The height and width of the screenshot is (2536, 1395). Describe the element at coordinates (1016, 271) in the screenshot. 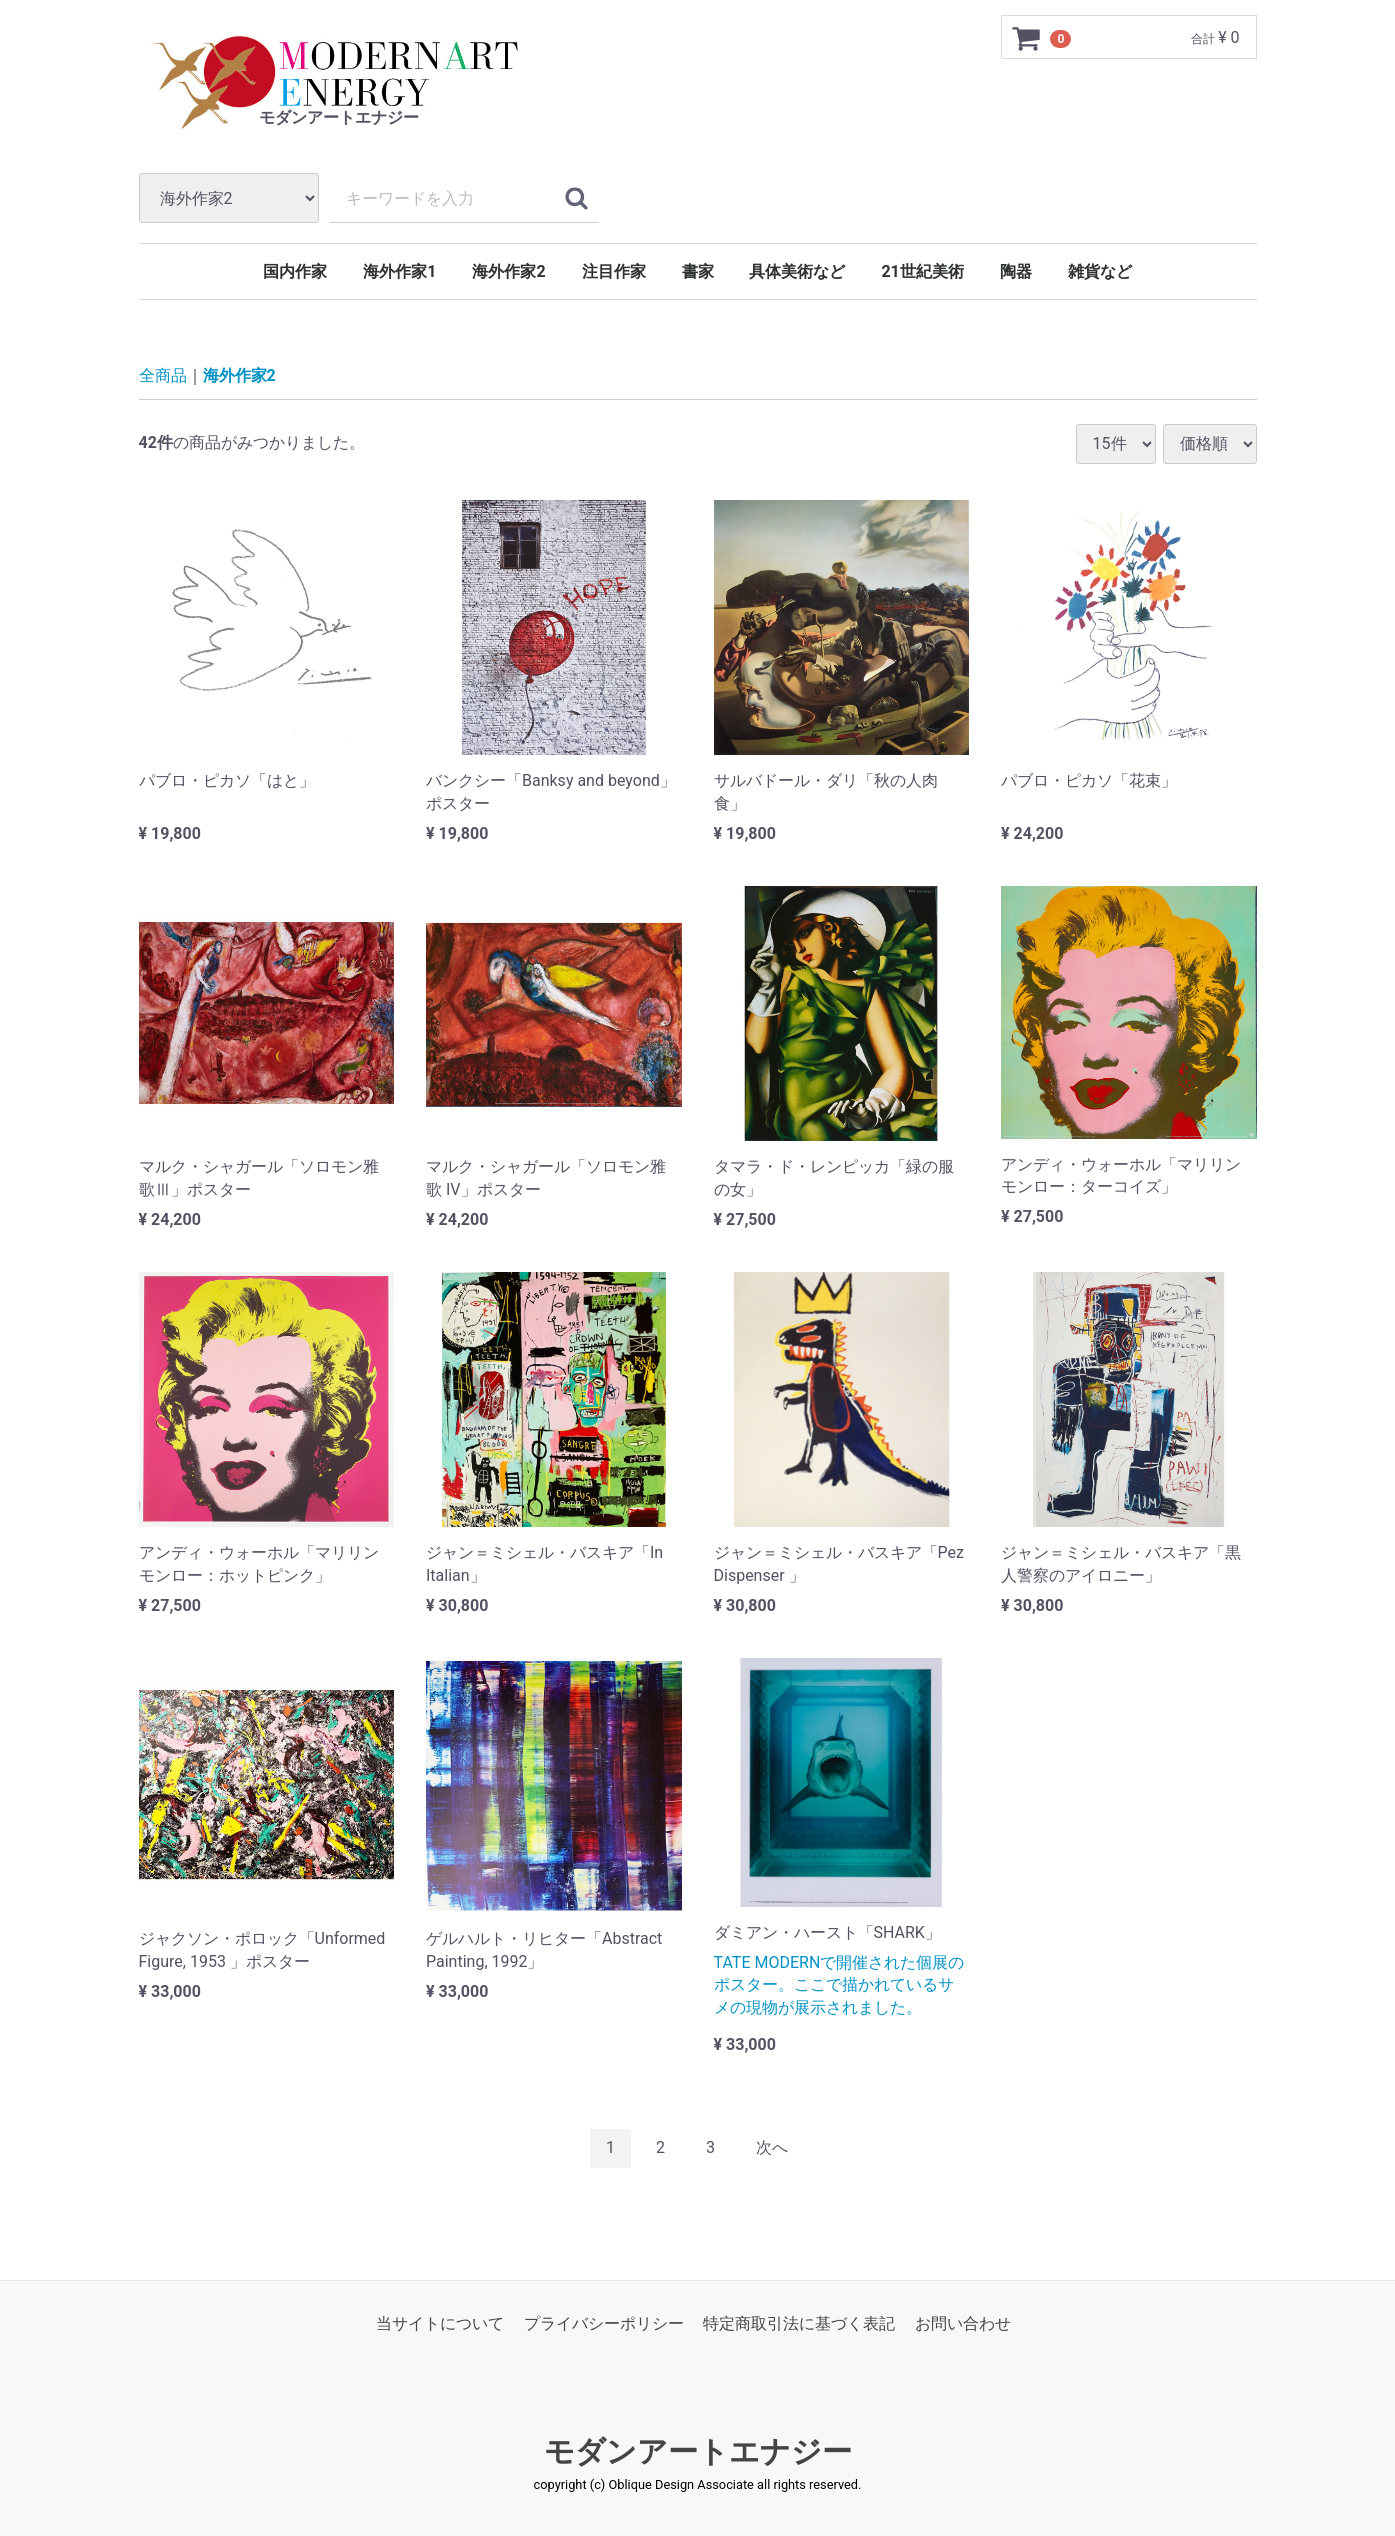

I see `陶器` at that location.